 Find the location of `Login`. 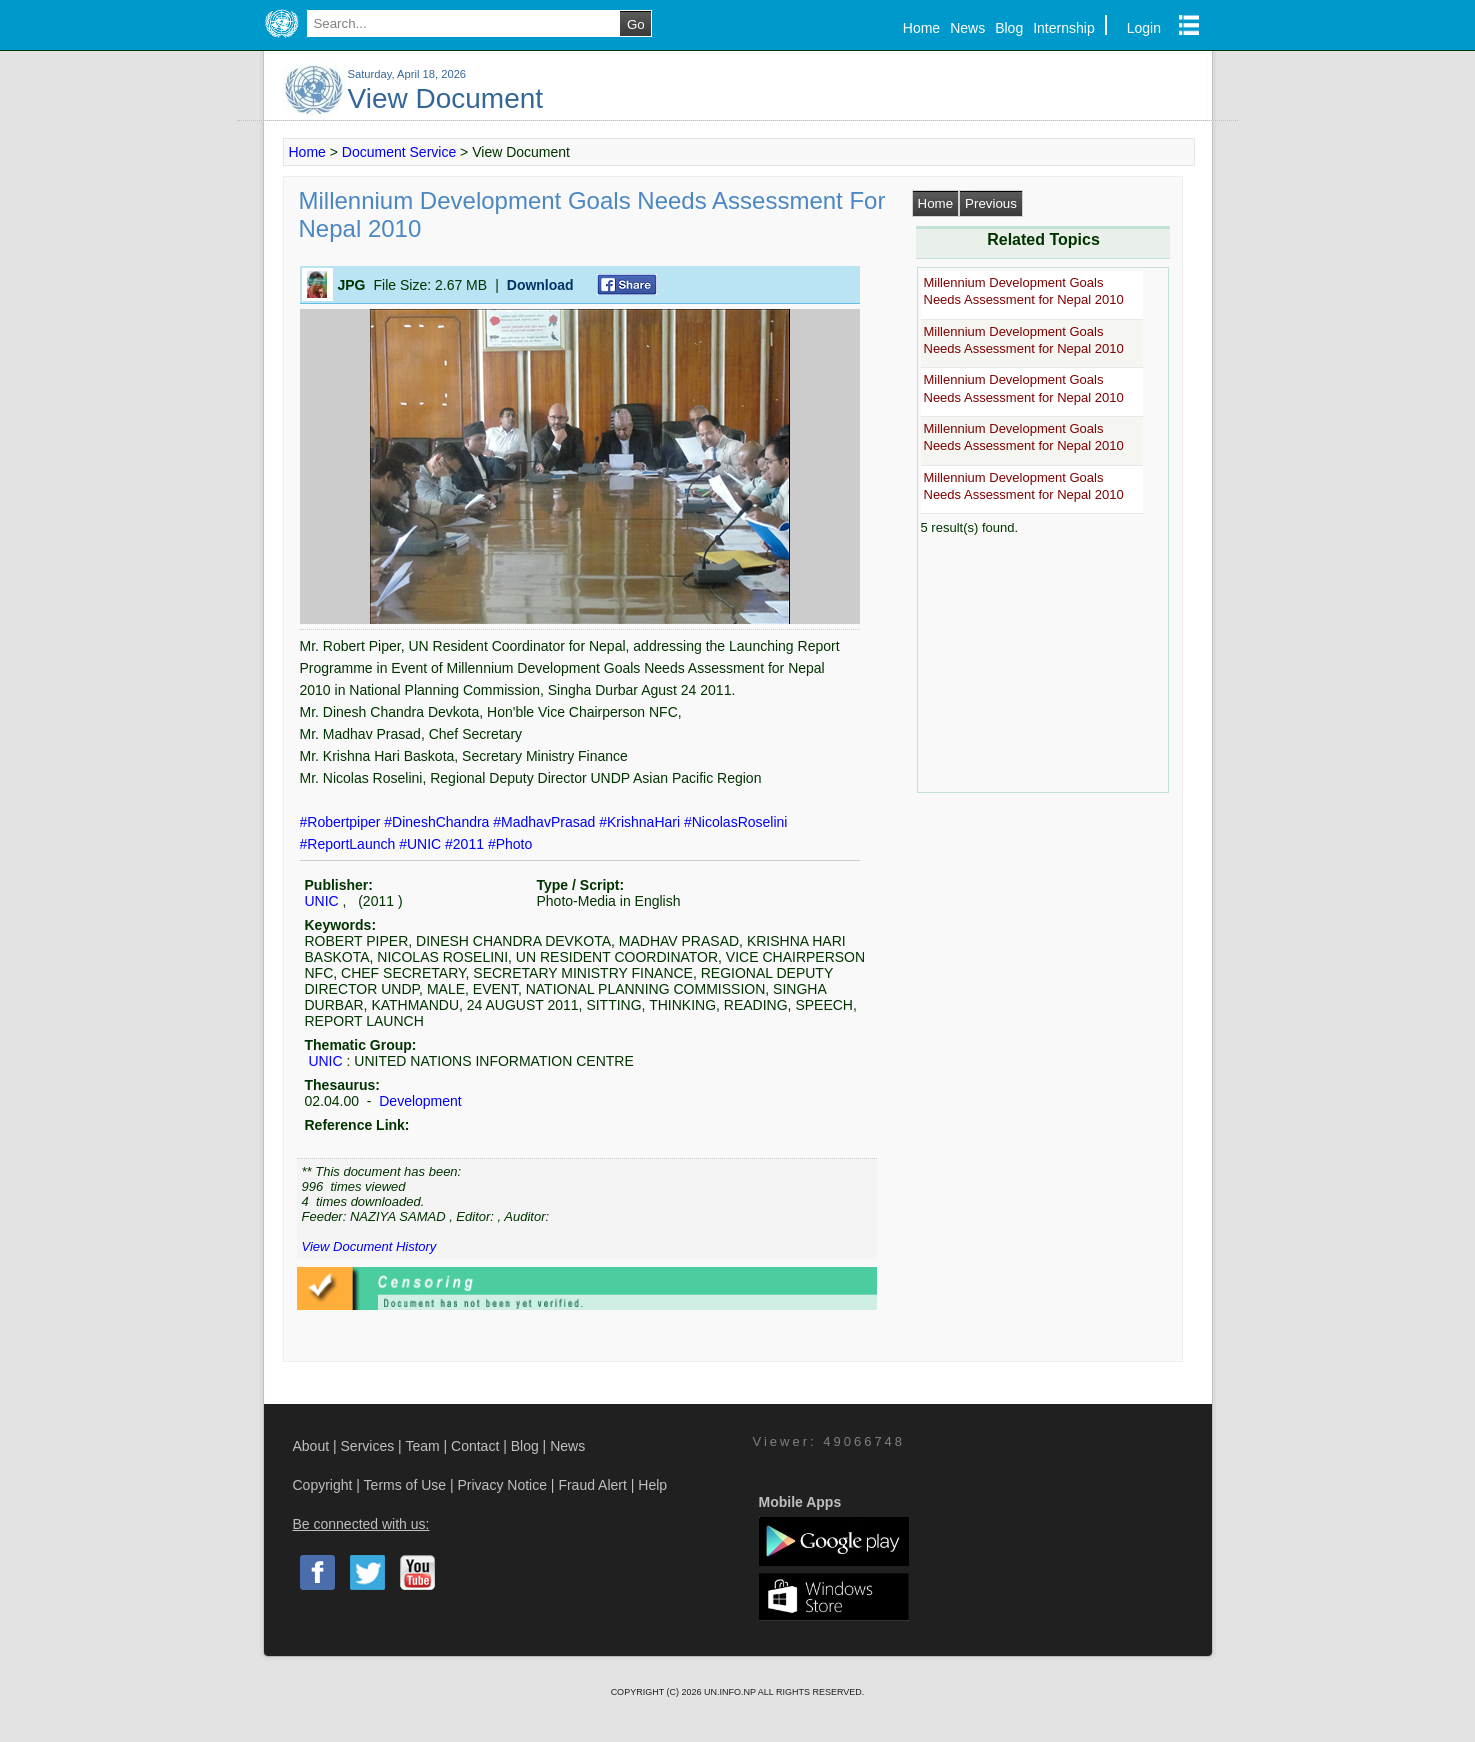

Login is located at coordinates (1144, 28).